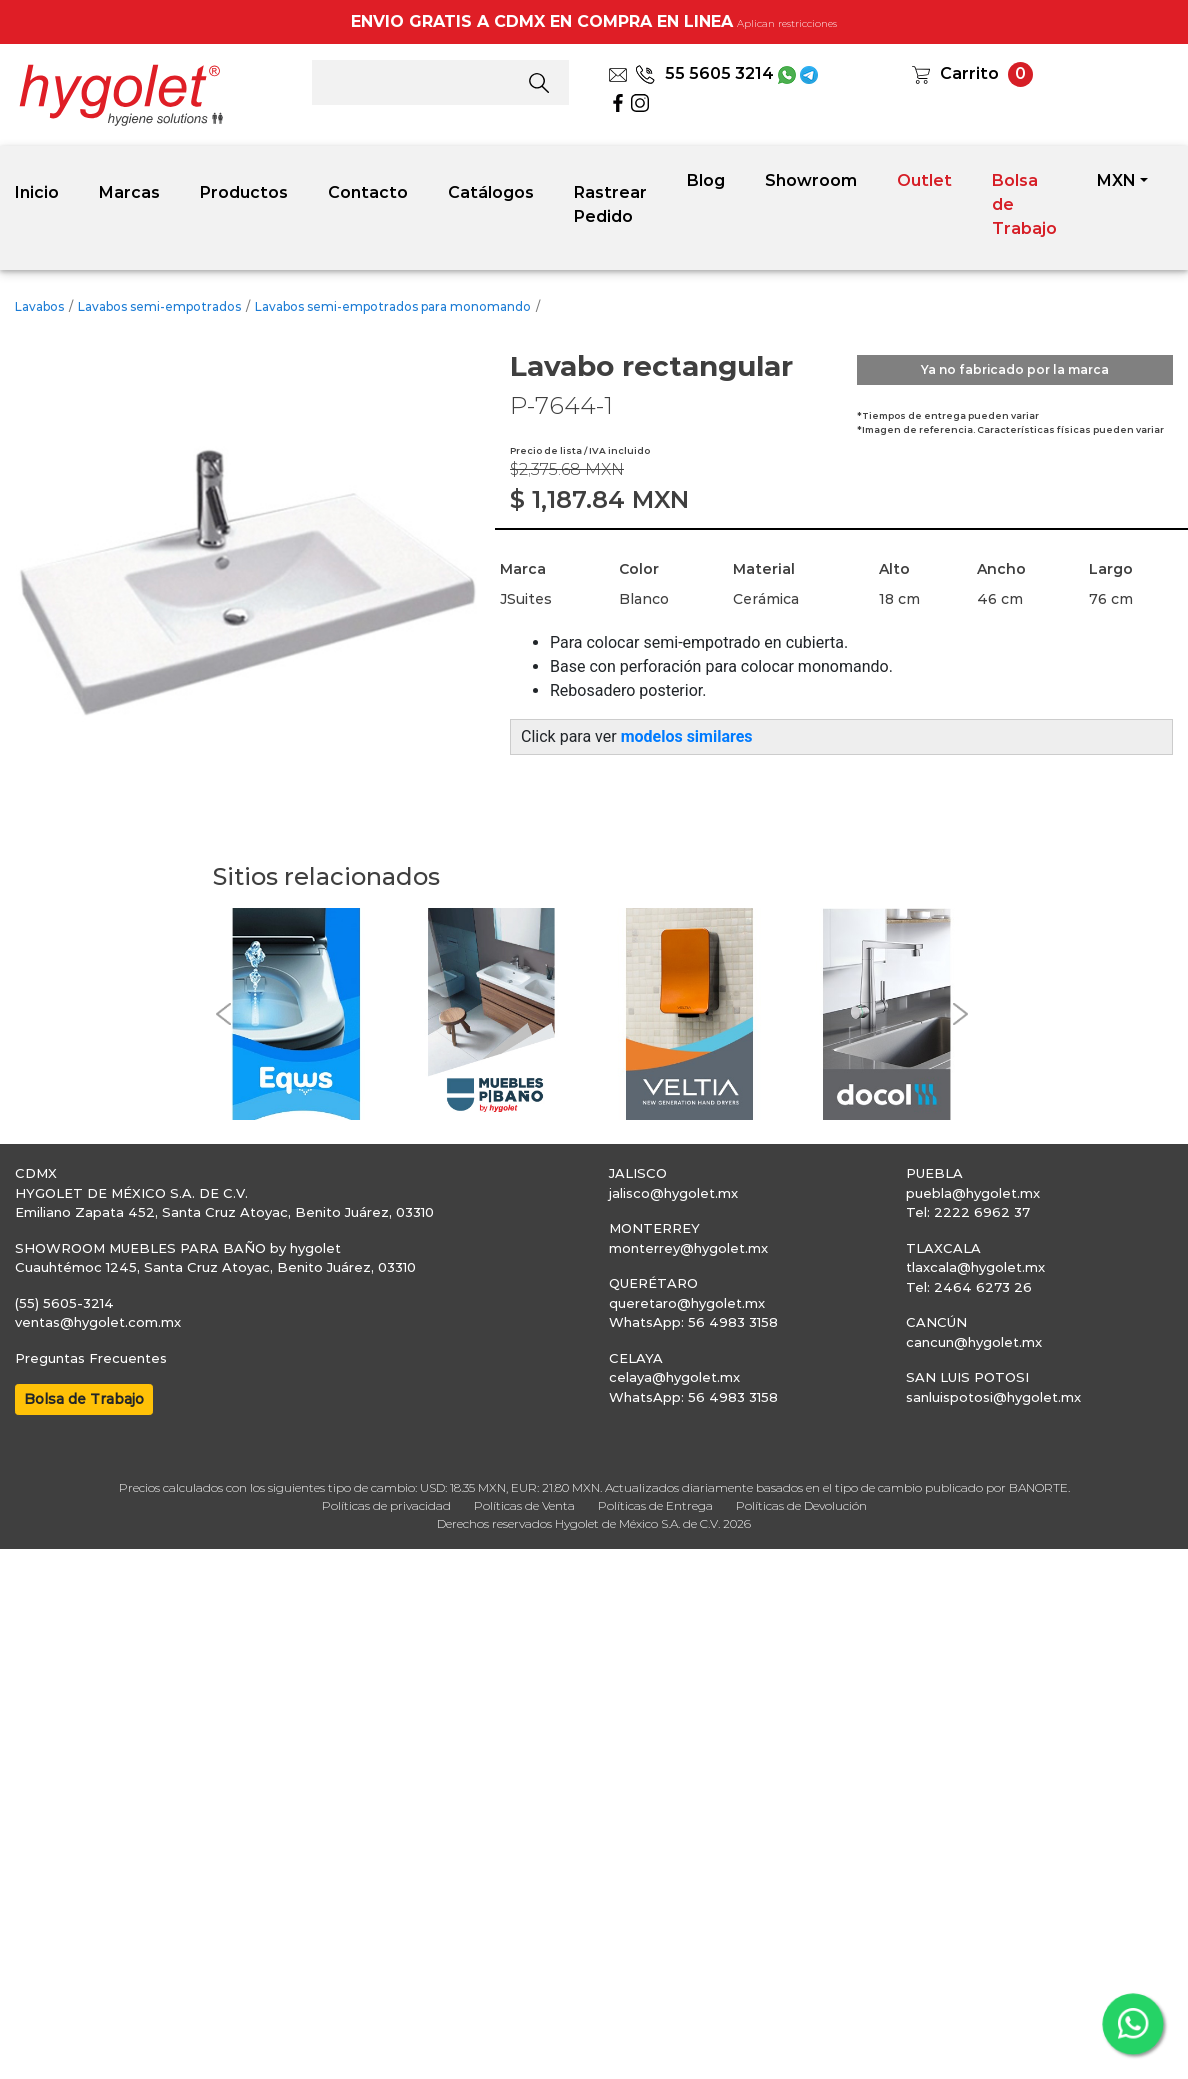 The image size is (1188, 2079). Describe the element at coordinates (687, 1303) in the screenshot. I see `queretaro@hygolet.mx` at that location.